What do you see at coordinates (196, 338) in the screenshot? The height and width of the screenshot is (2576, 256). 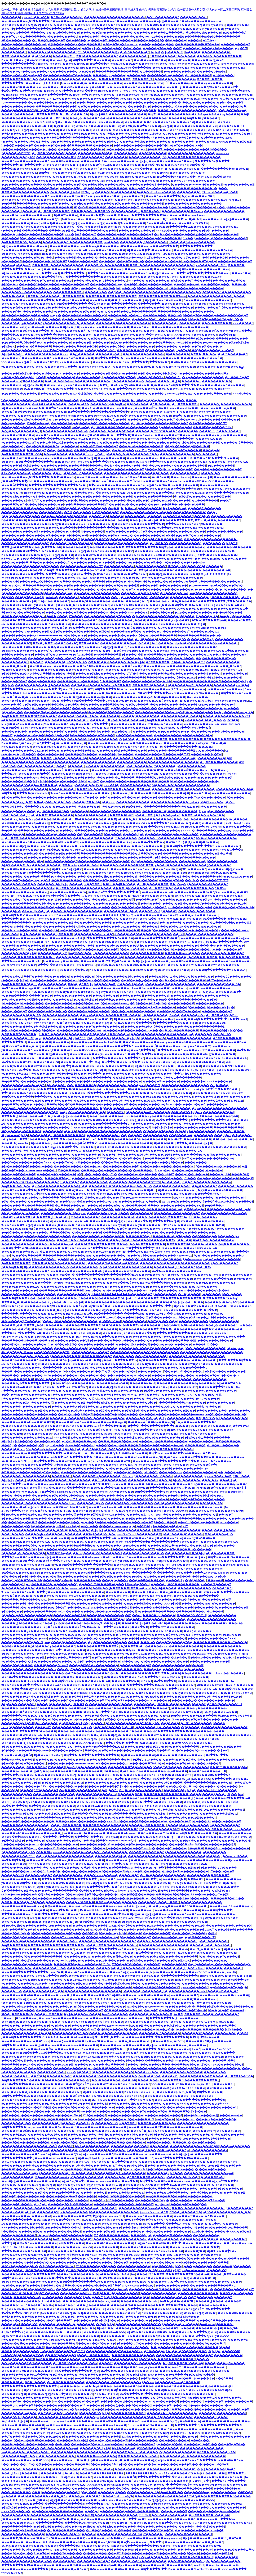 I see `������ѿ�žž��ַ���` at bounding box center [196, 338].